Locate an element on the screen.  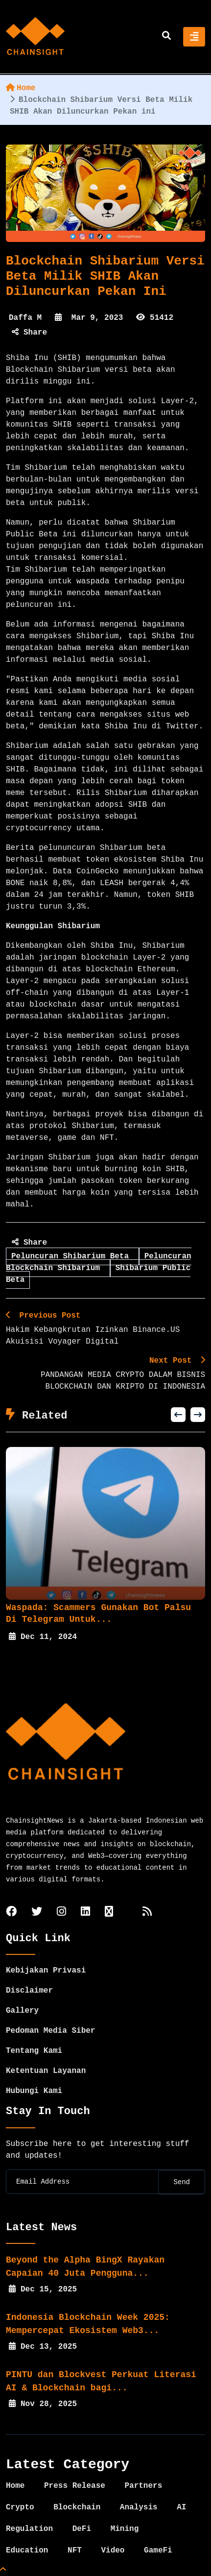
Ketentuan Layanan is located at coordinates (46, 2071).